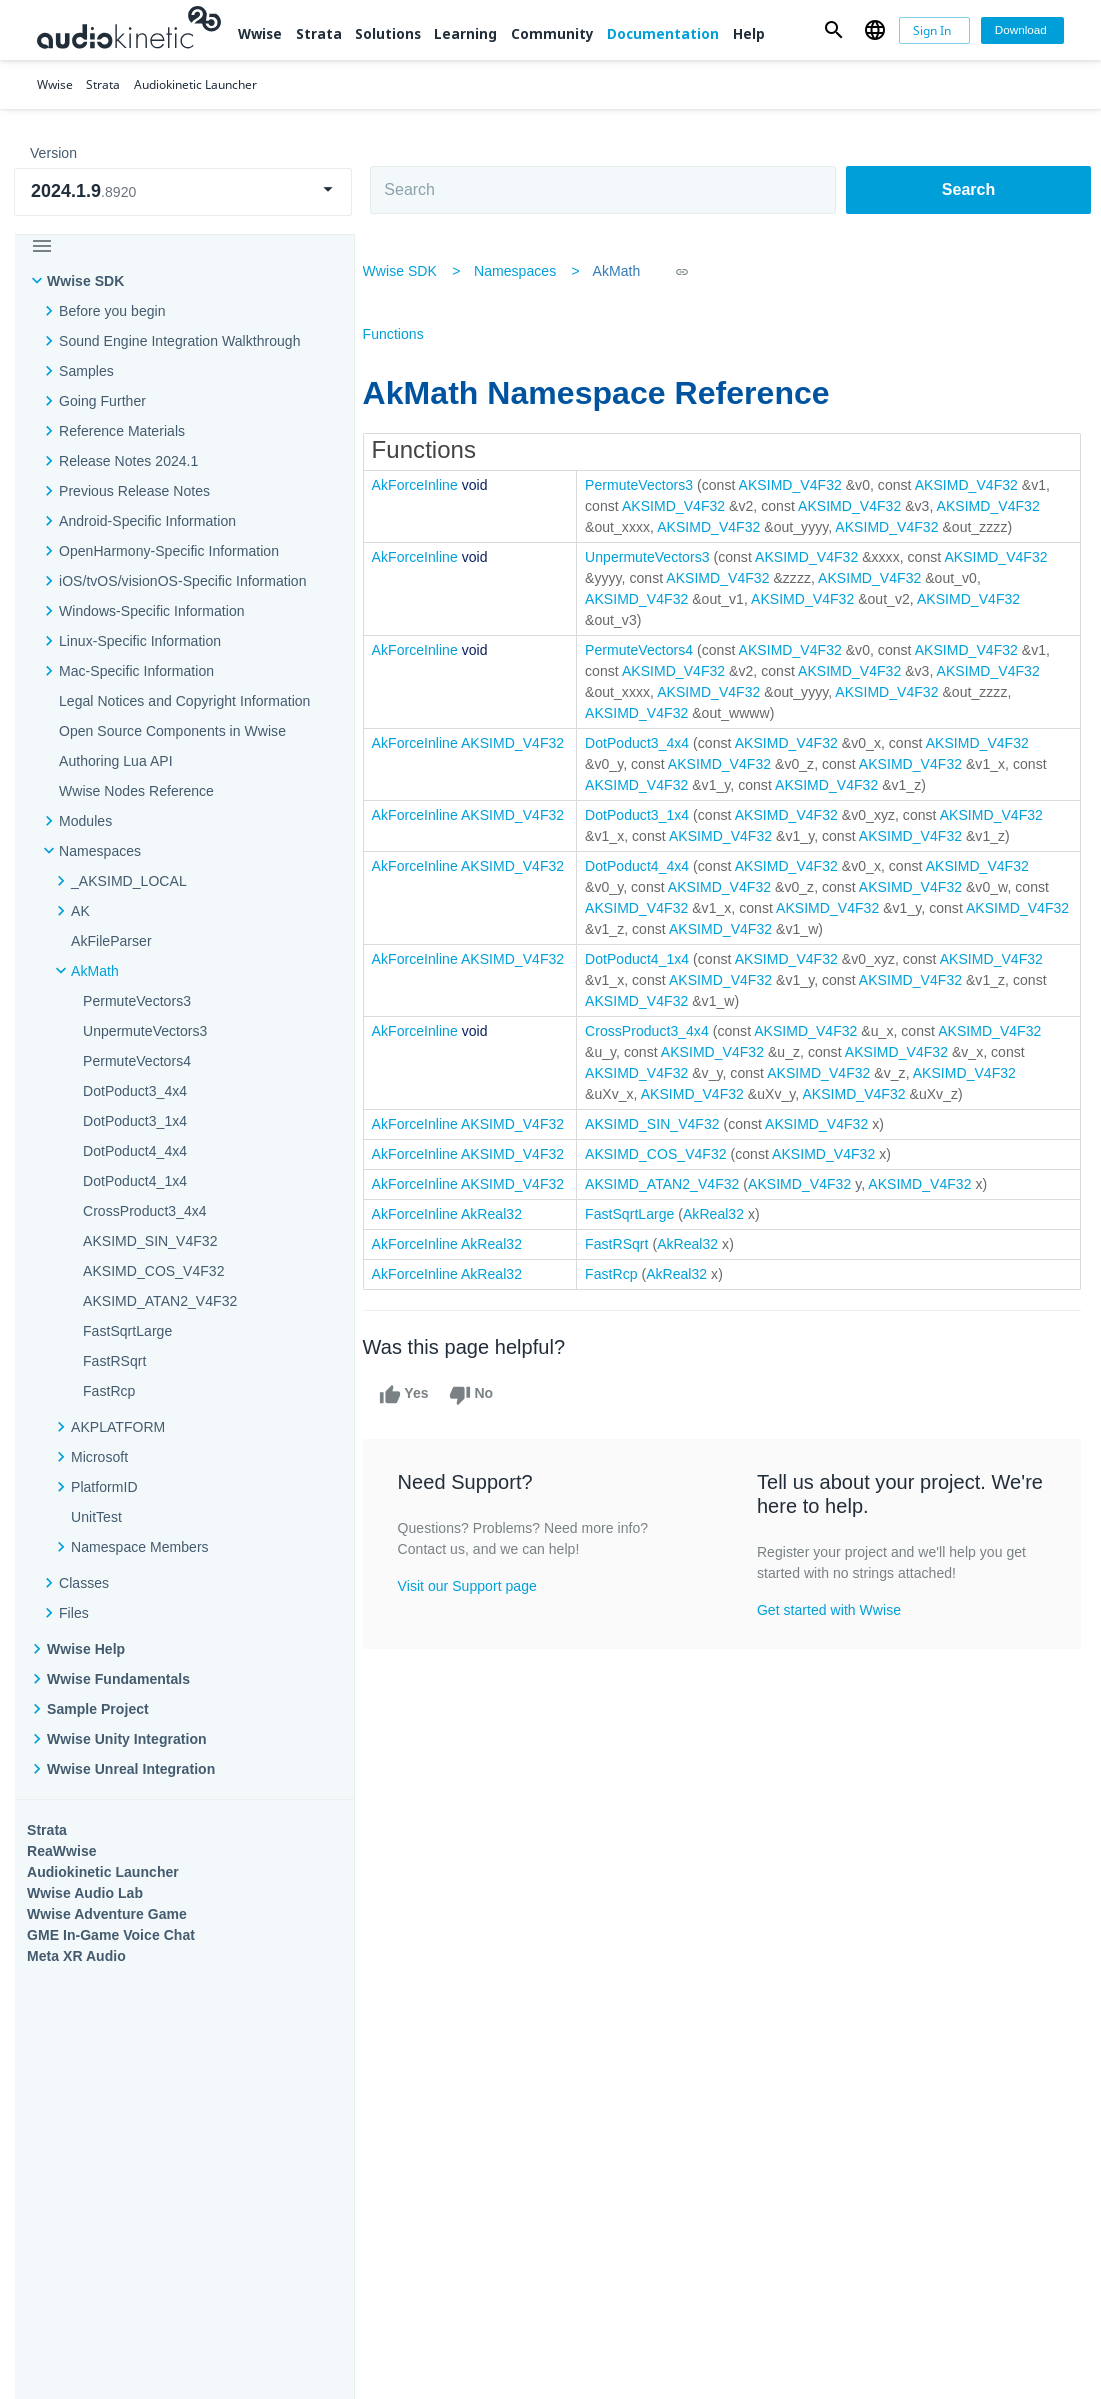 The width and height of the screenshot is (1101, 2399). What do you see at coordinates (833, 30) in the screenshot?
I see `[button]` at bounding box center [833, 30].